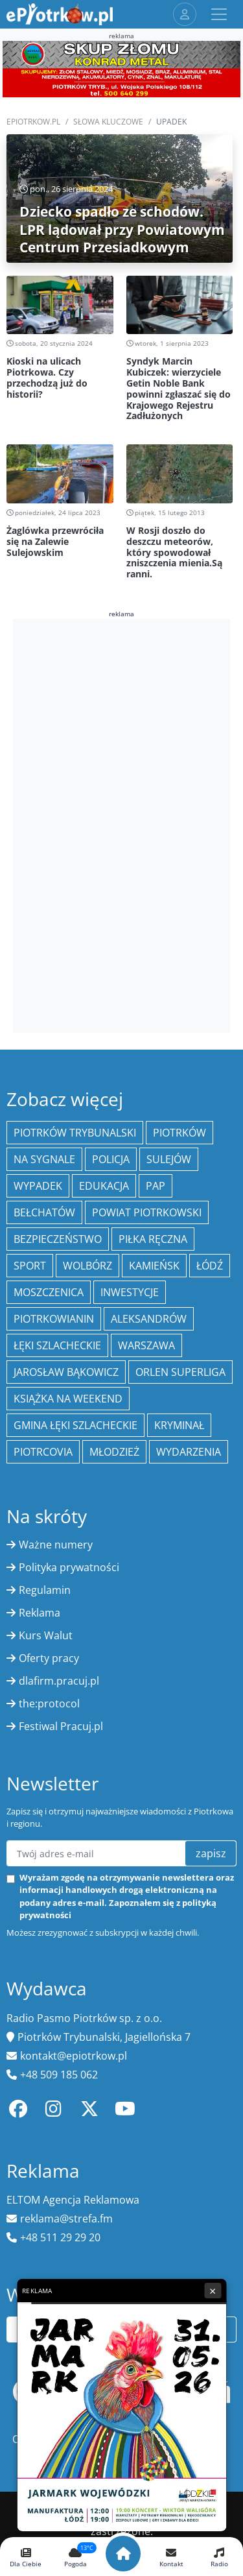 This screenshot has width=243, height=2576. I want to click on piłka ręczna, so click(153, 1239).